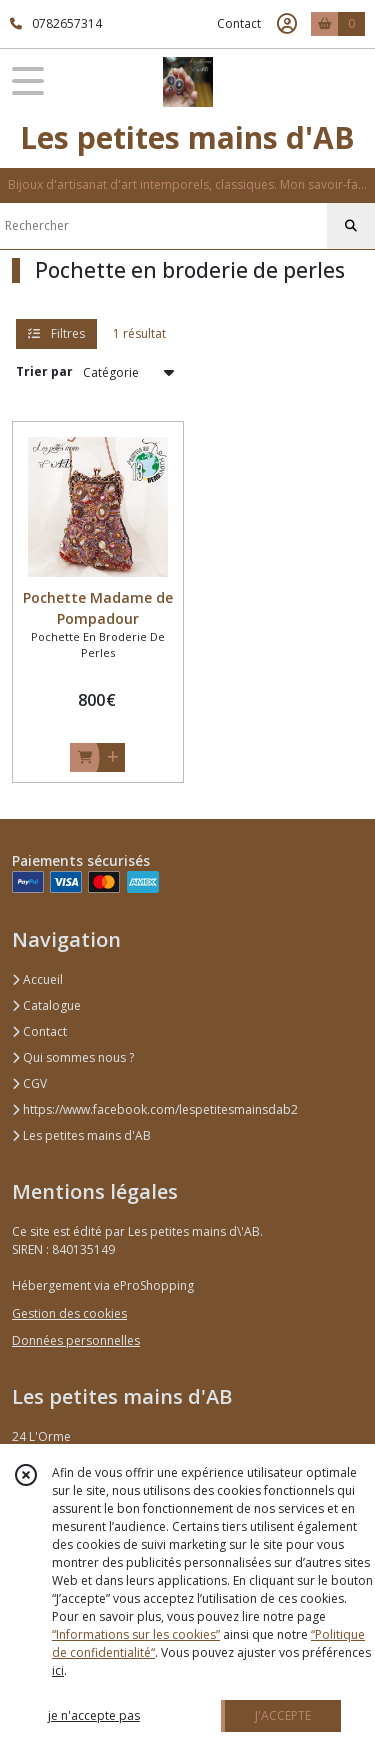 Image resolution: width=375 pixels, height=1752 pixels. I want to click on https://www.facebook.com/lespetitesmainsdab2, so click(155, 1109).